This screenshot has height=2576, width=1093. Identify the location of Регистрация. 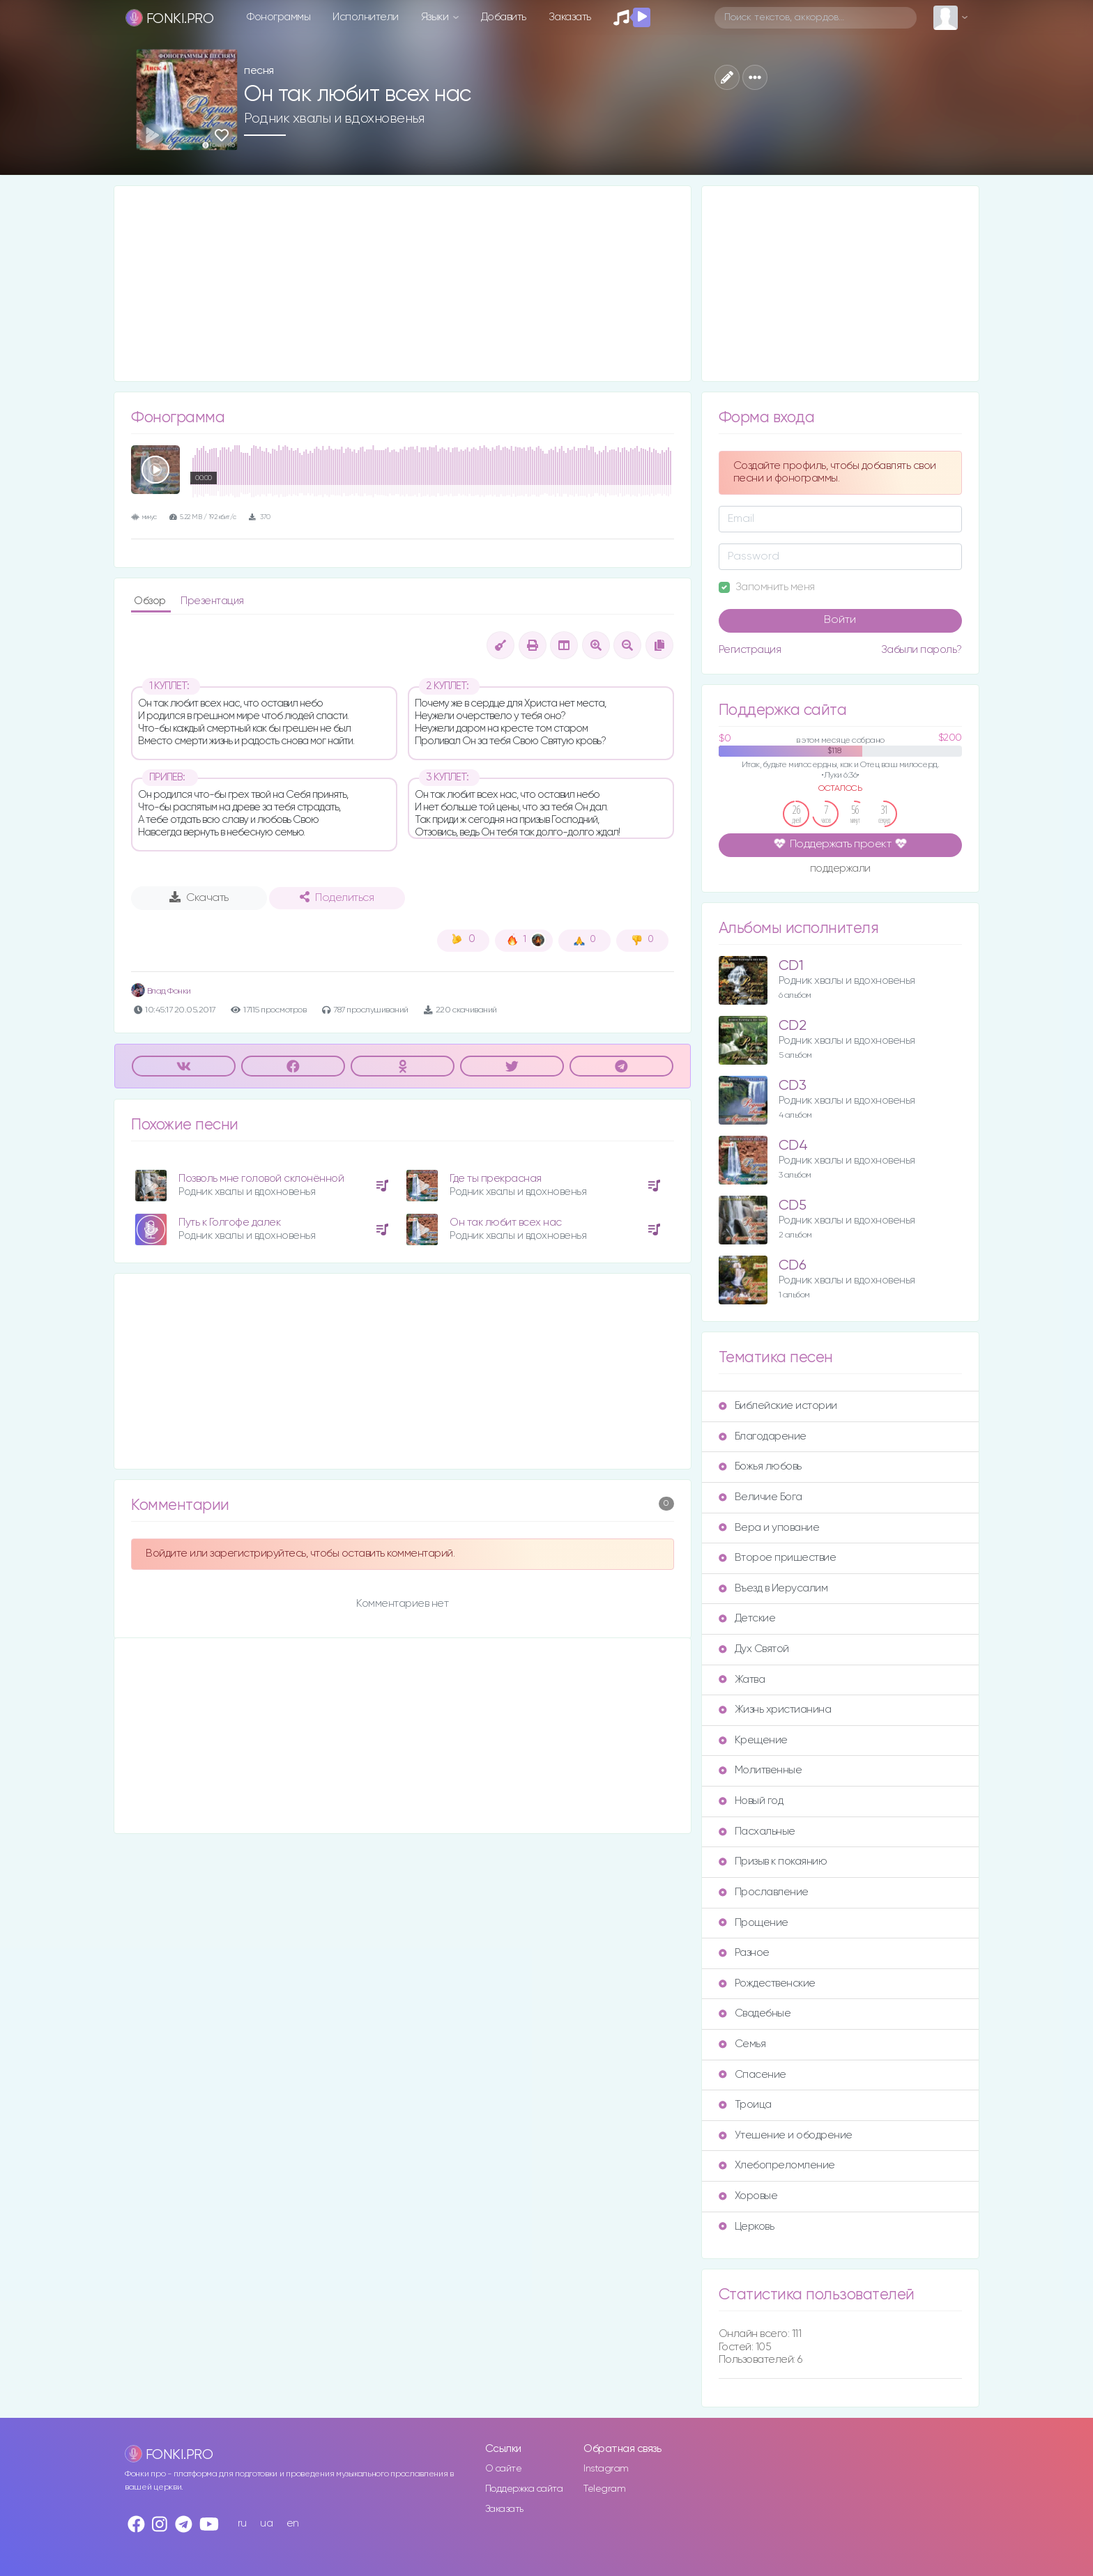
(750, 650).